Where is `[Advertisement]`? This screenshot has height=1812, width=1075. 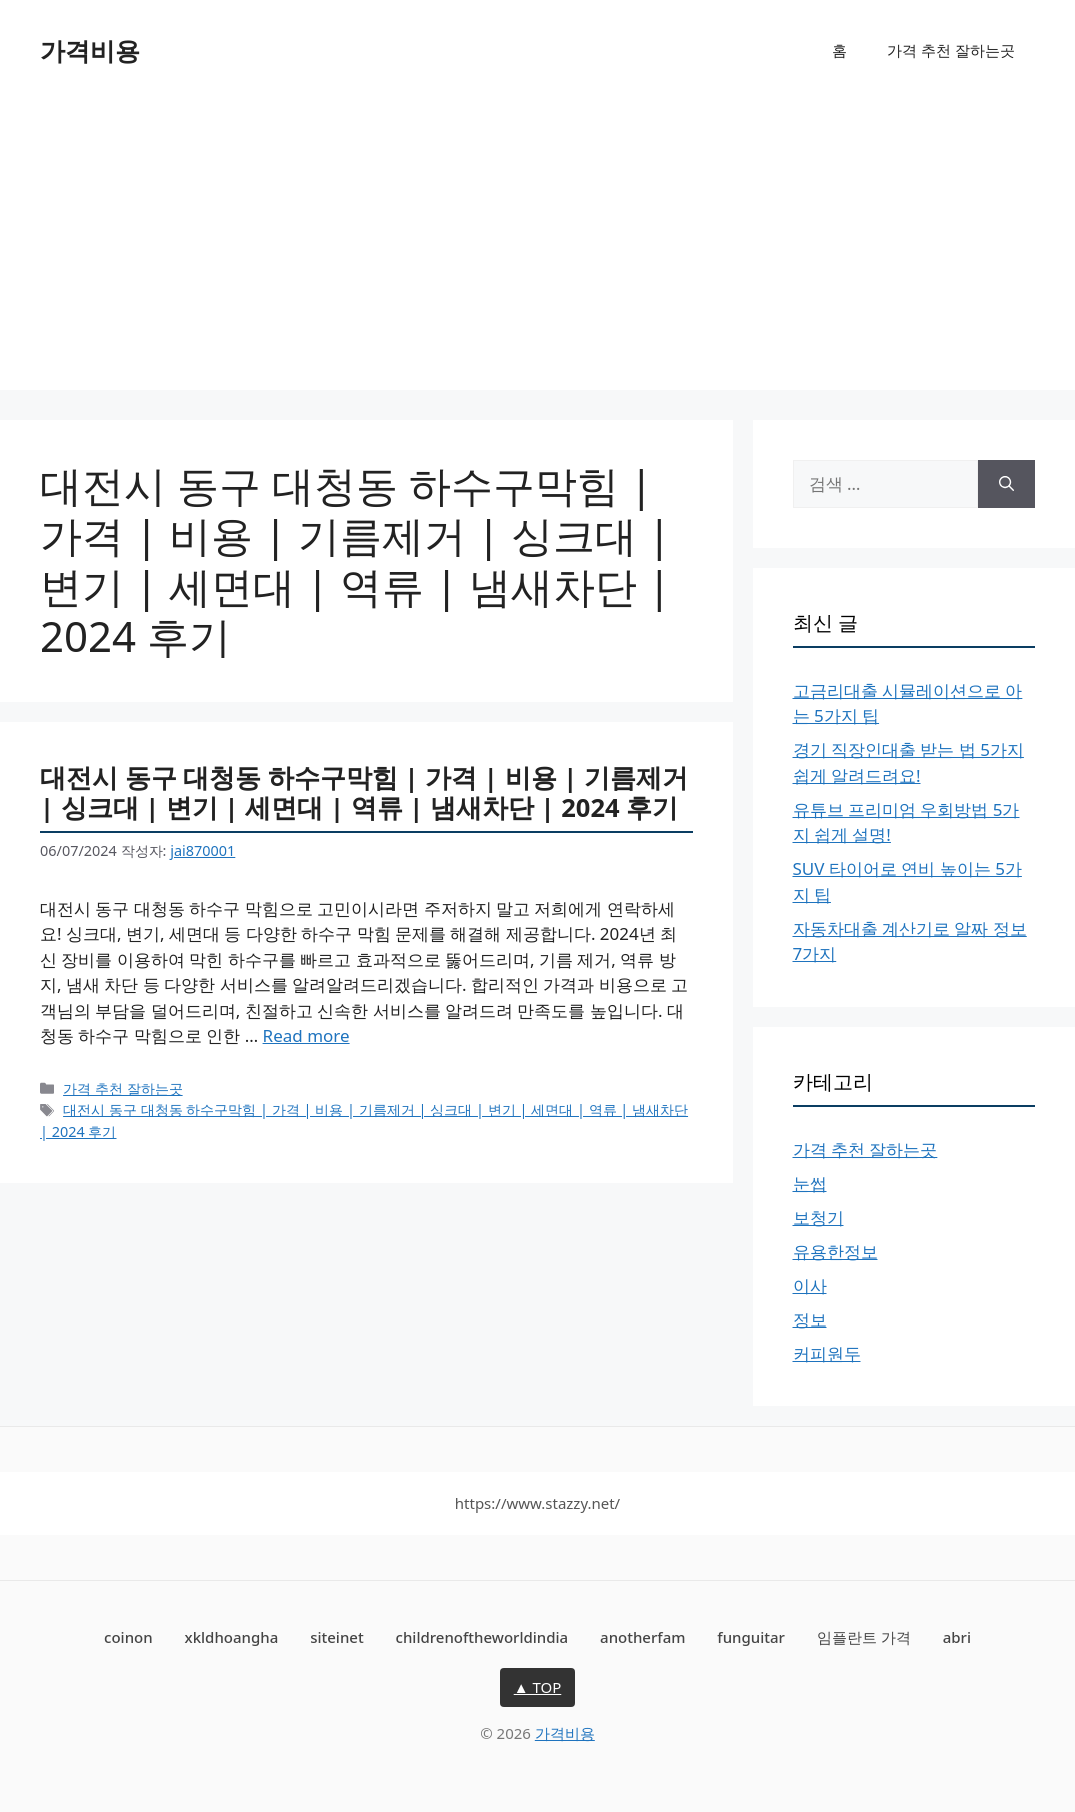 [Advertisement] is located at coordinates (537, 250).